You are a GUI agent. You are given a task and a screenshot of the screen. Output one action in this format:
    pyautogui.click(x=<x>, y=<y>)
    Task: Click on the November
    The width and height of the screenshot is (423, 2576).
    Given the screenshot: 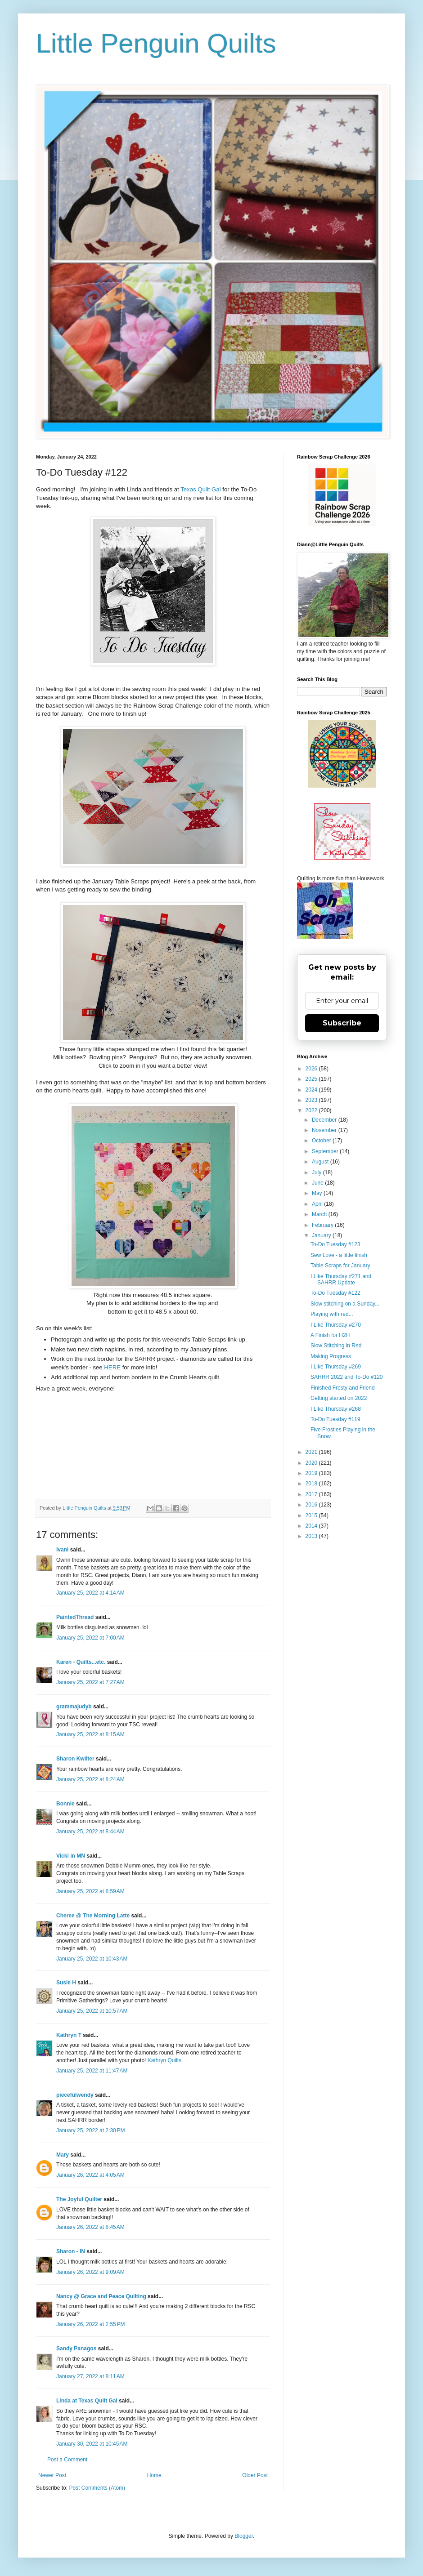 What is the action you would take?
    pyautogui.click(x=325, y=1130)
    